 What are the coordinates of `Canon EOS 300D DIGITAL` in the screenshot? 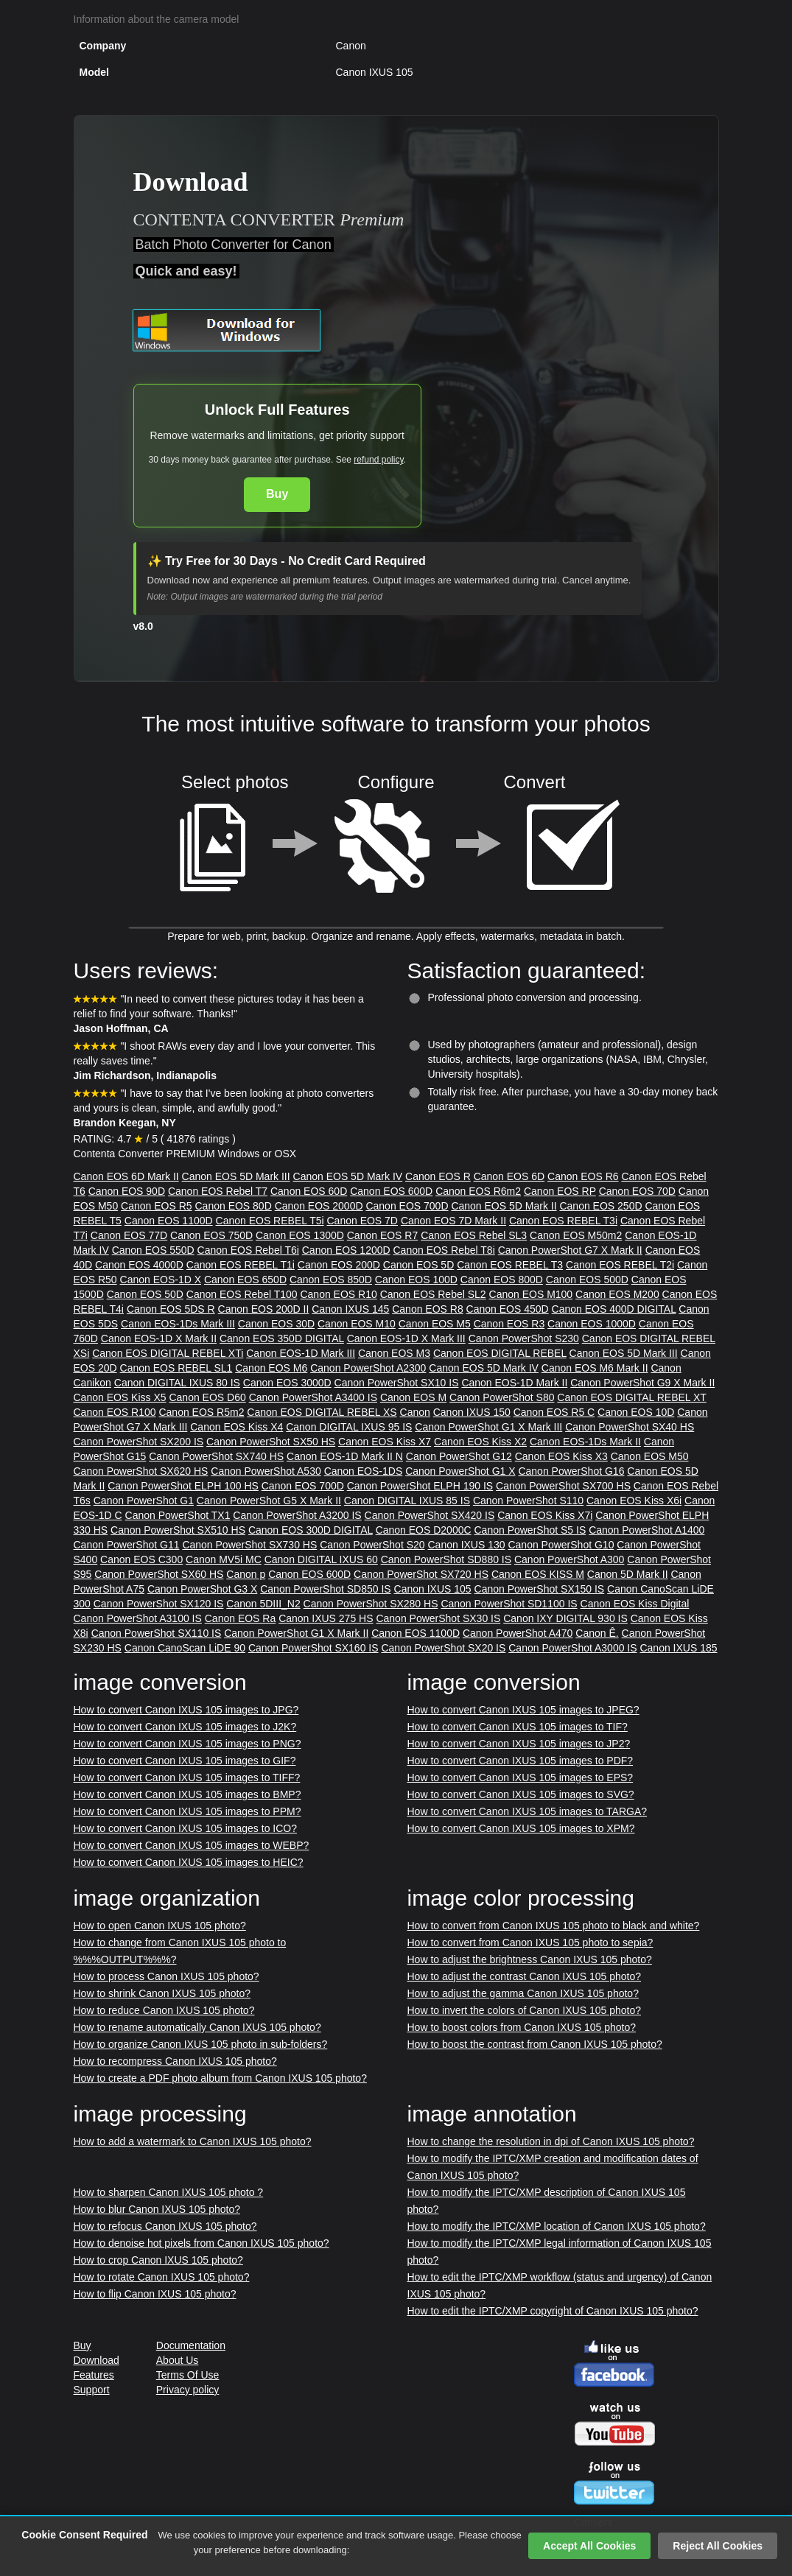 It's located at (310, 1530).